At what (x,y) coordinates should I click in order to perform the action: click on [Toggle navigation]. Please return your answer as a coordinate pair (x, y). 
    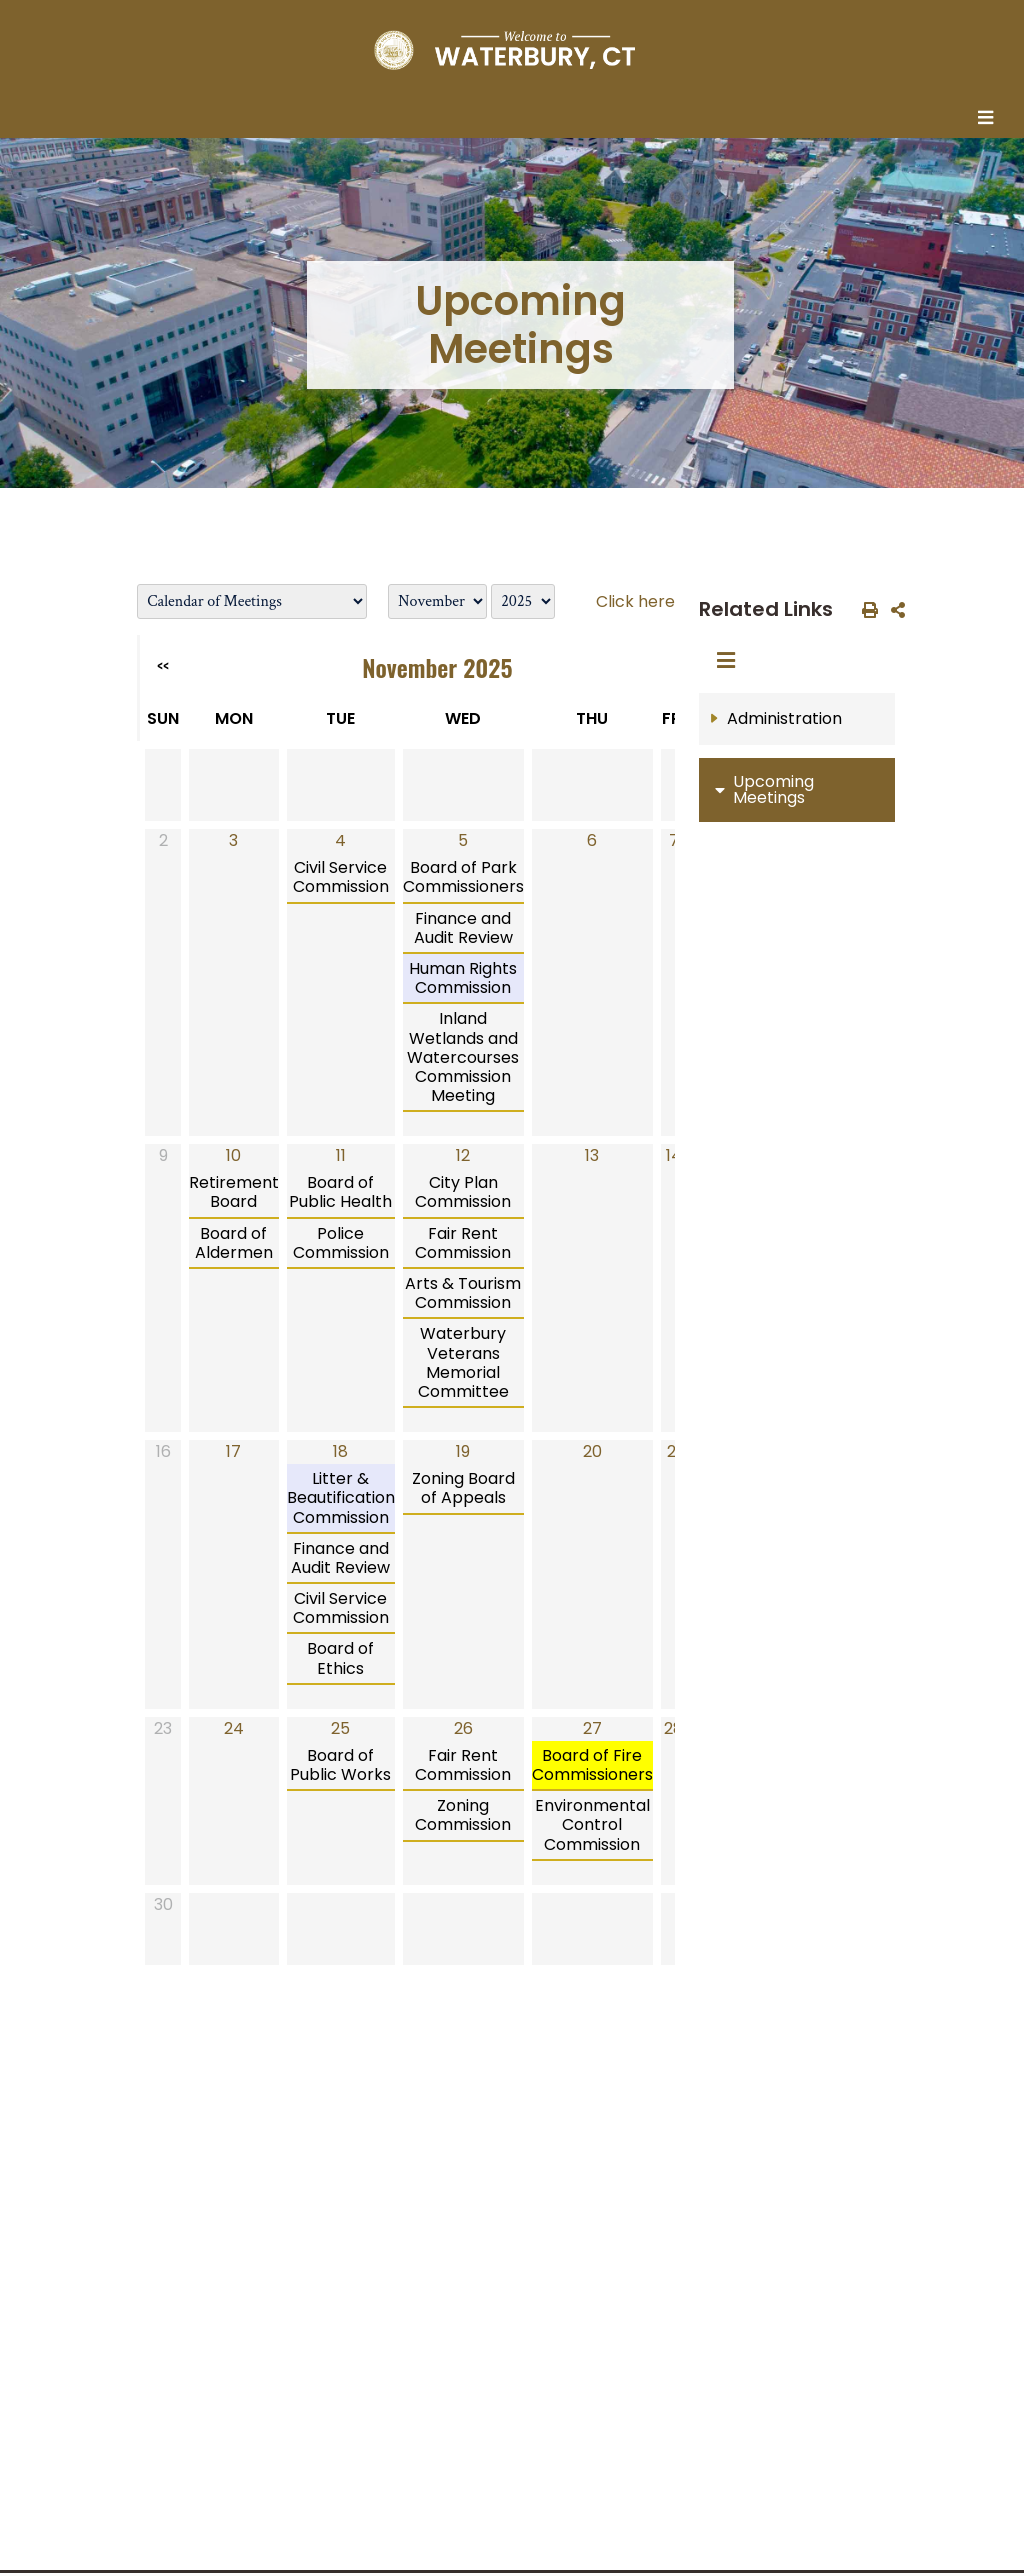
    Looking at the image, I should click on (991, 119).